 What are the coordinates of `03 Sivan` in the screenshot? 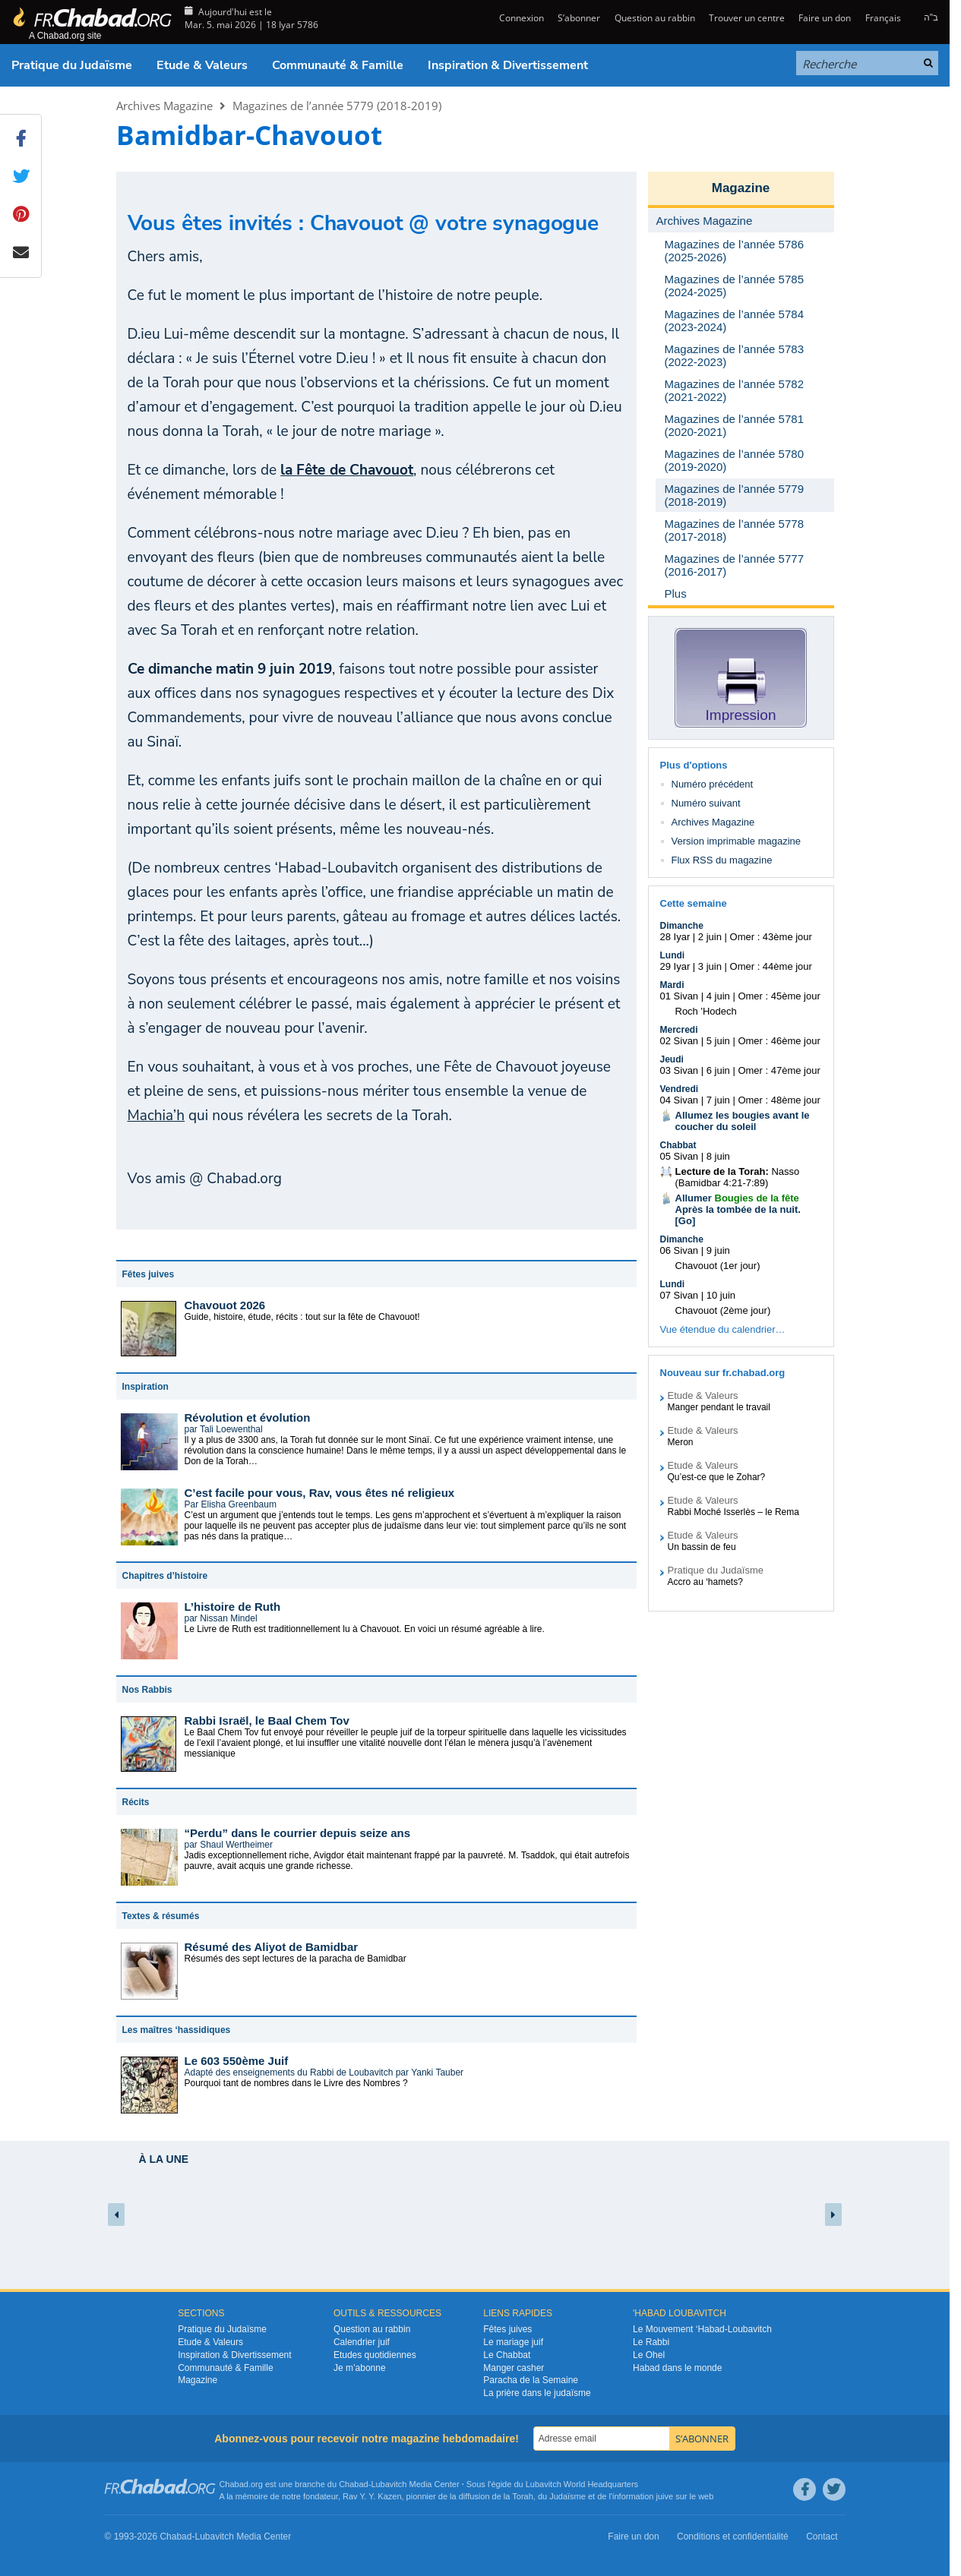 It's located at (679, 1070).